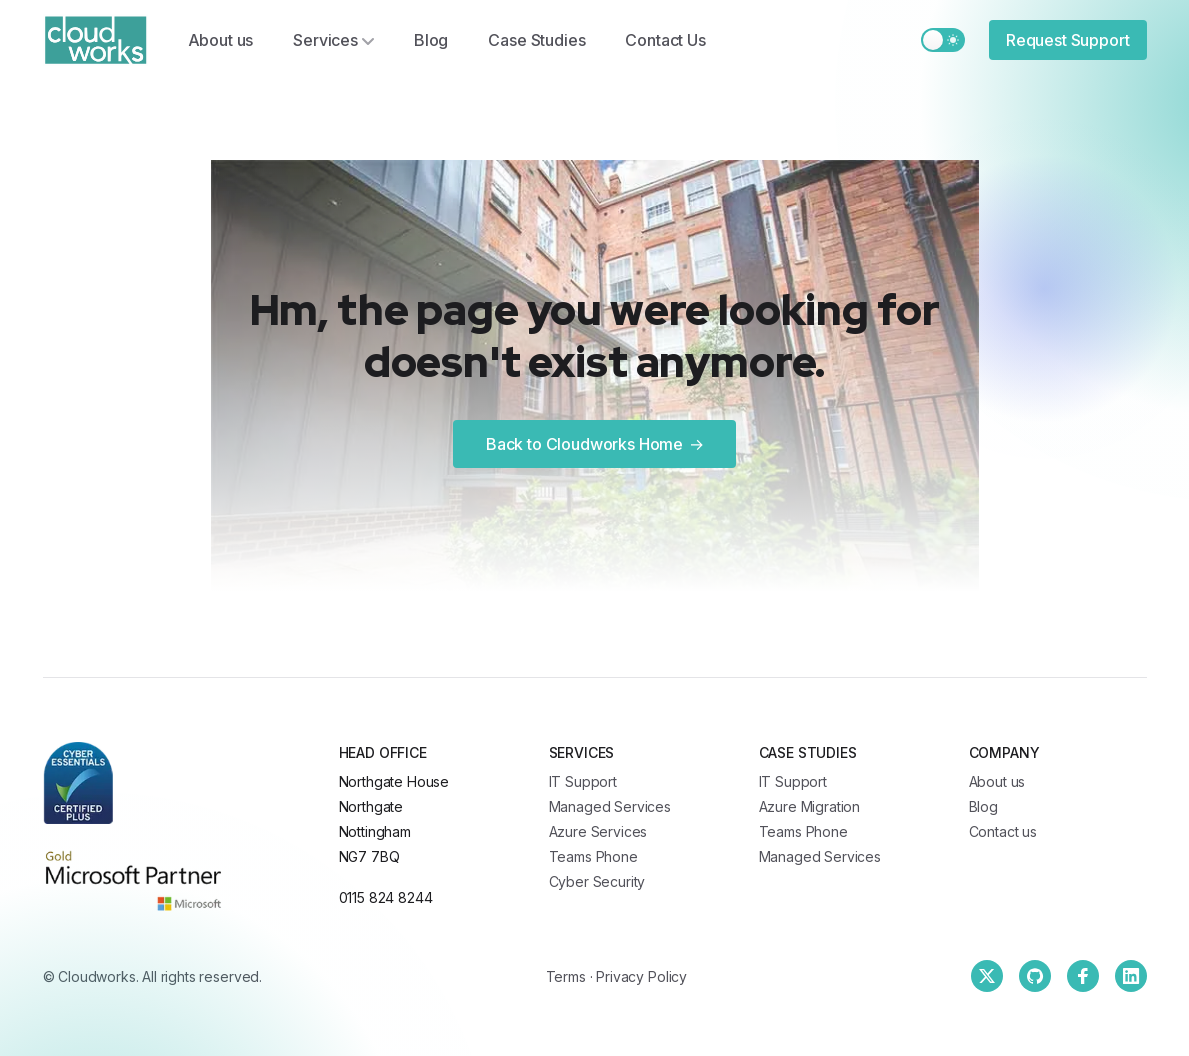 The width and height of the screenshot is (1189, 1056). Describe the element at coordinates (583, 781) in the screenshot. I see `IT Support` at that location.